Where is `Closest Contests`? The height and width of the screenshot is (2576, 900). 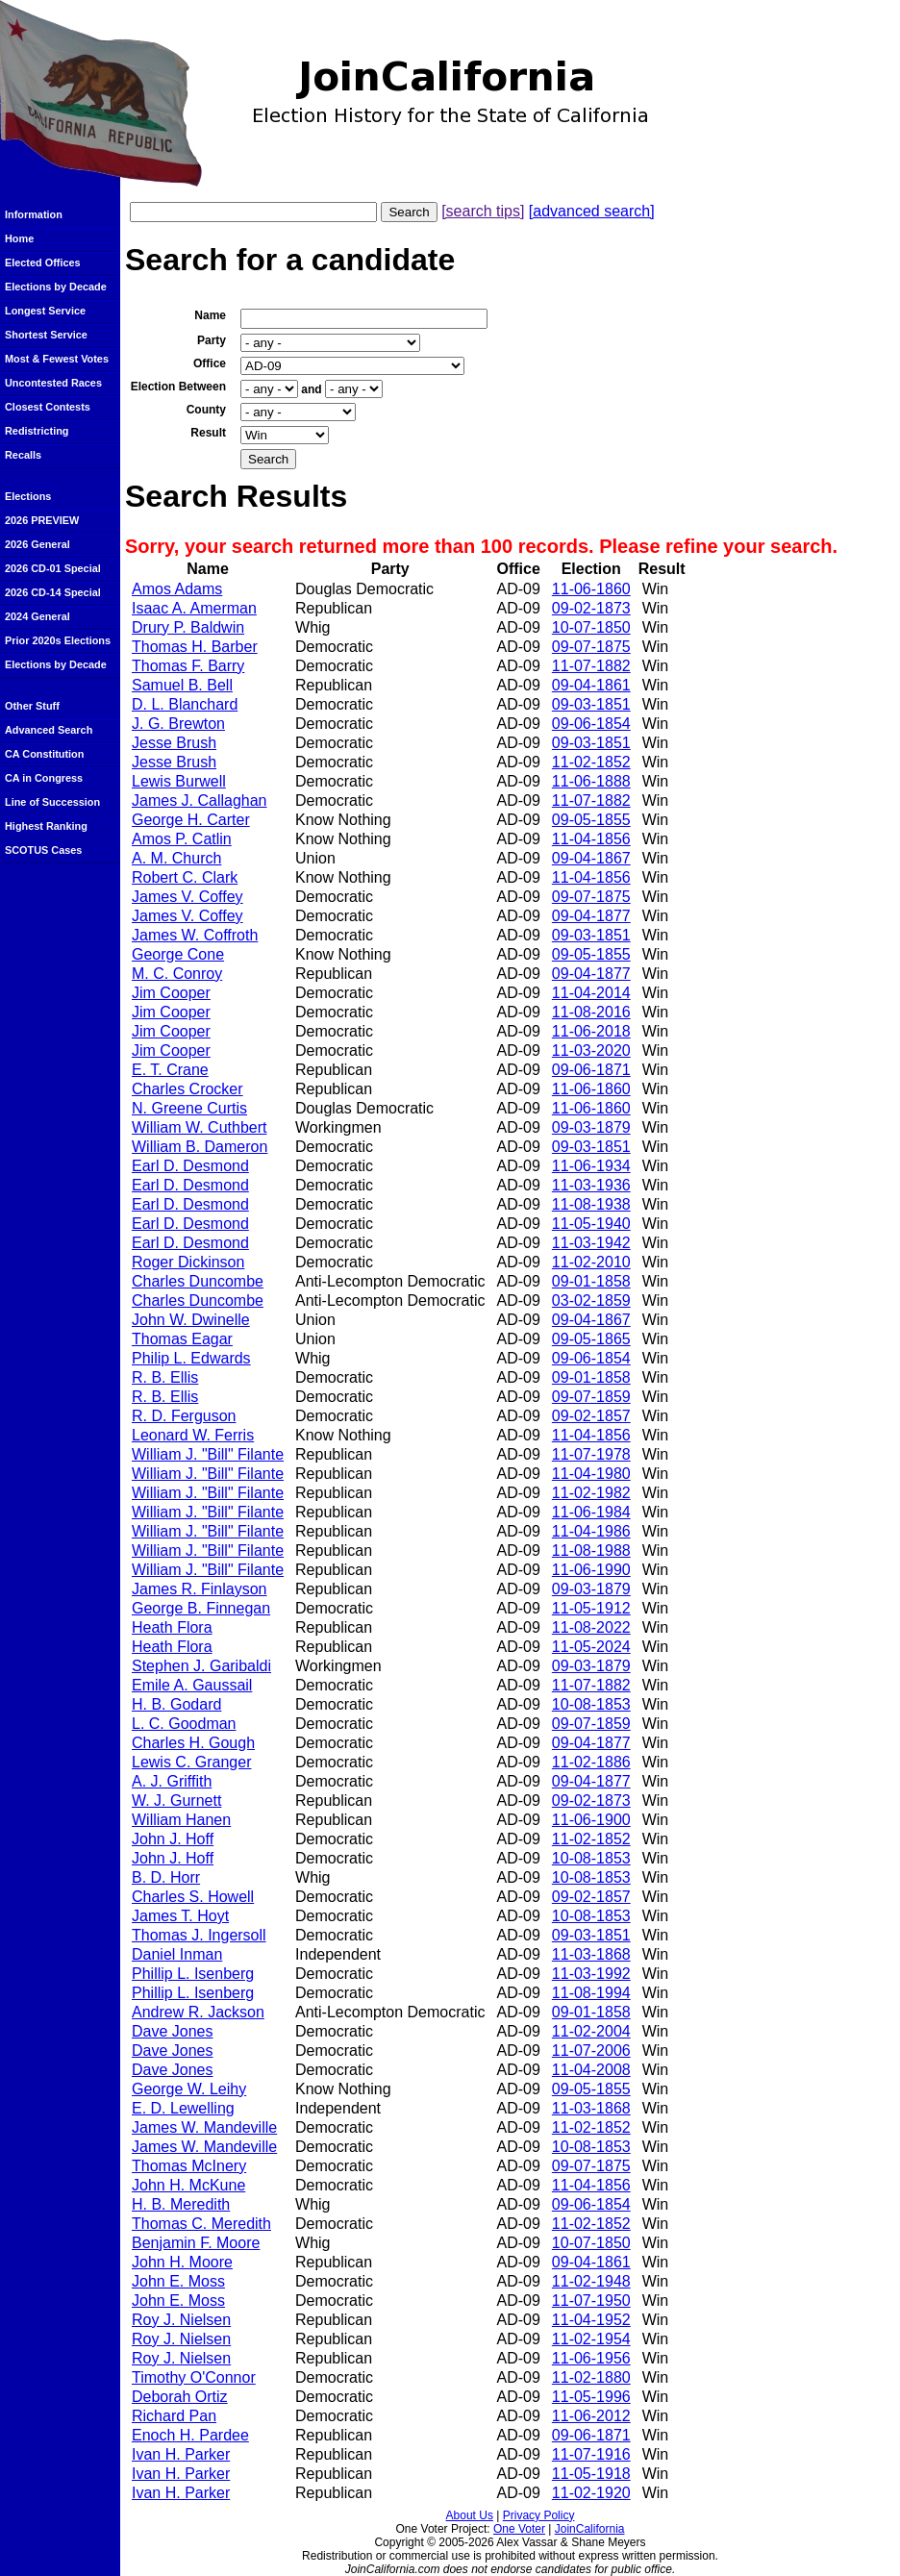 Closest Contests is located at coordinates (47, 407).